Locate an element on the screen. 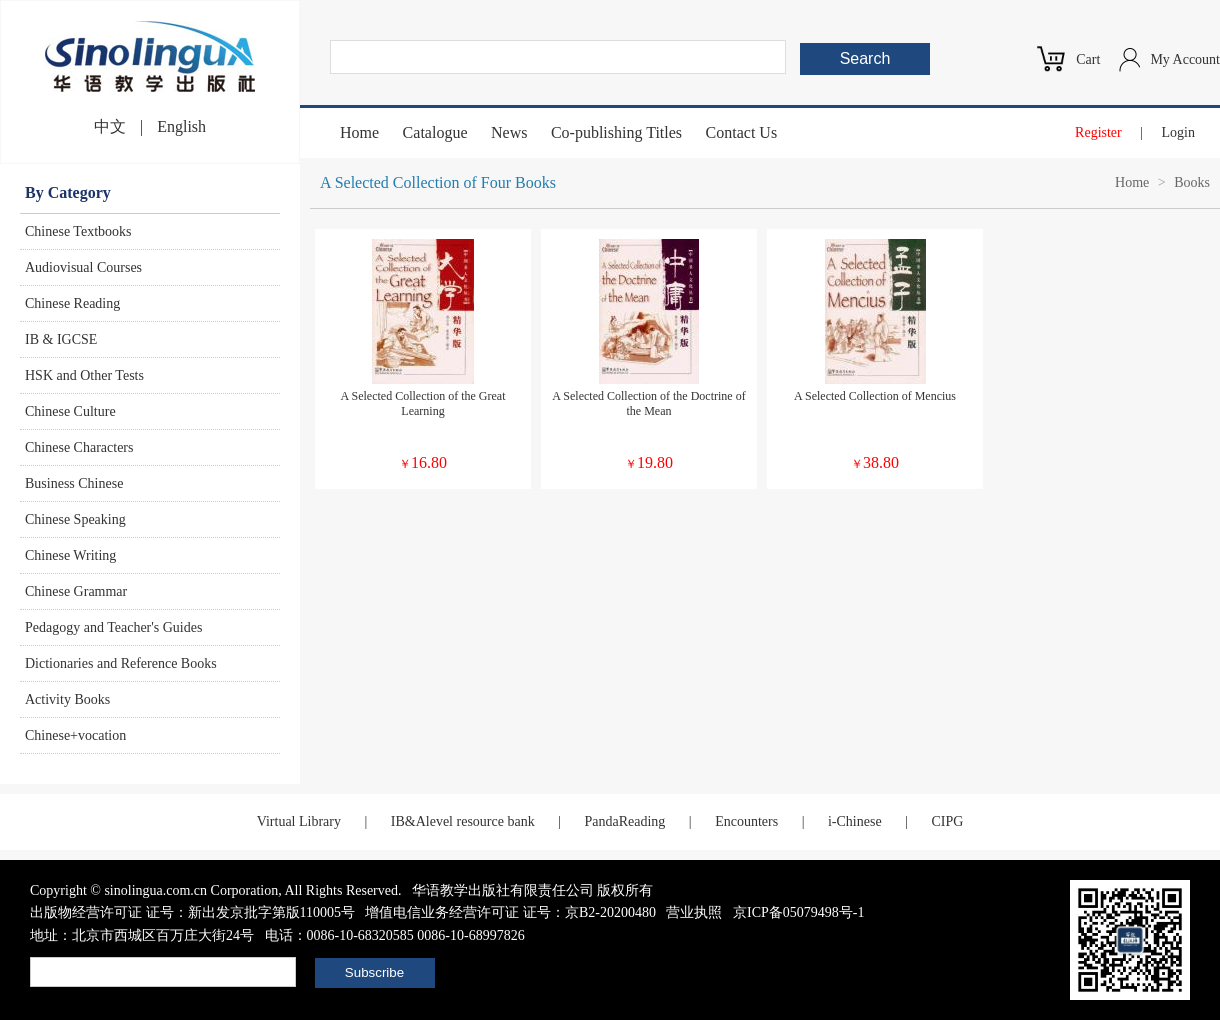 This screenshot has width=1220, height=1020. Activity Books is located at coordinates (67, 699).